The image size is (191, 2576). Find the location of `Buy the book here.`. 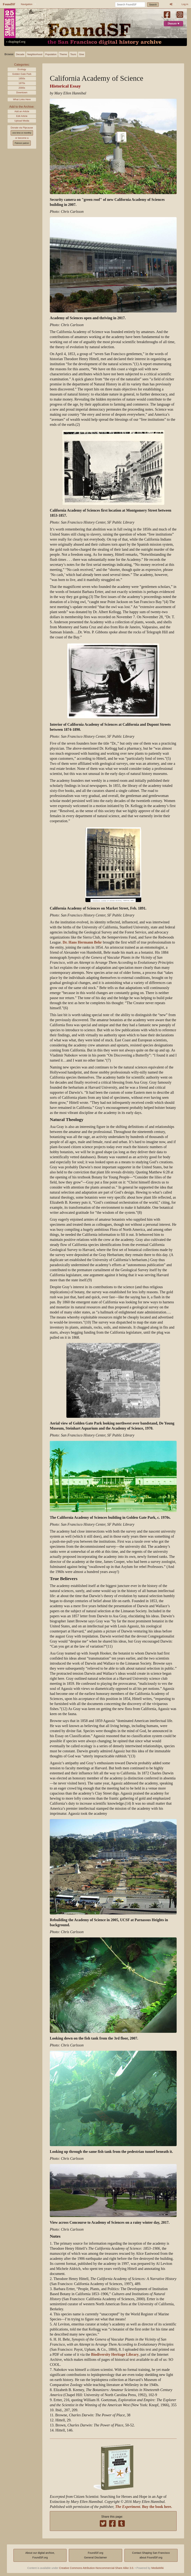

Buy the book here. is located at coordinates (157, 2507).